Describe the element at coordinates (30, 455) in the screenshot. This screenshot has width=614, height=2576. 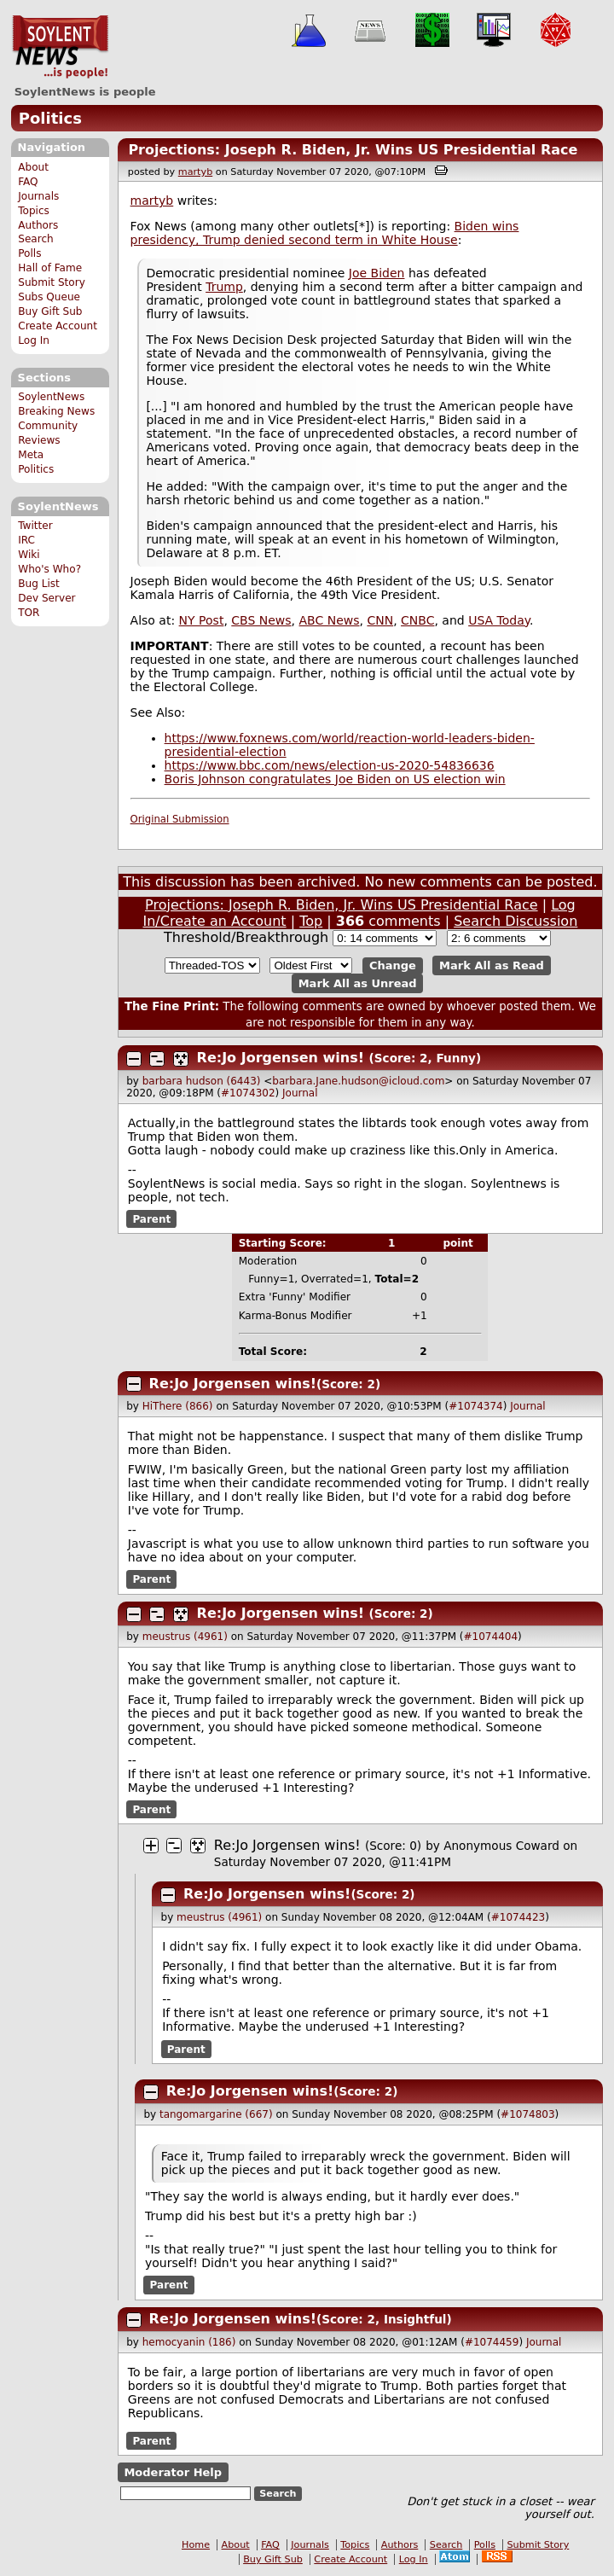
I see `Meta` at that location.